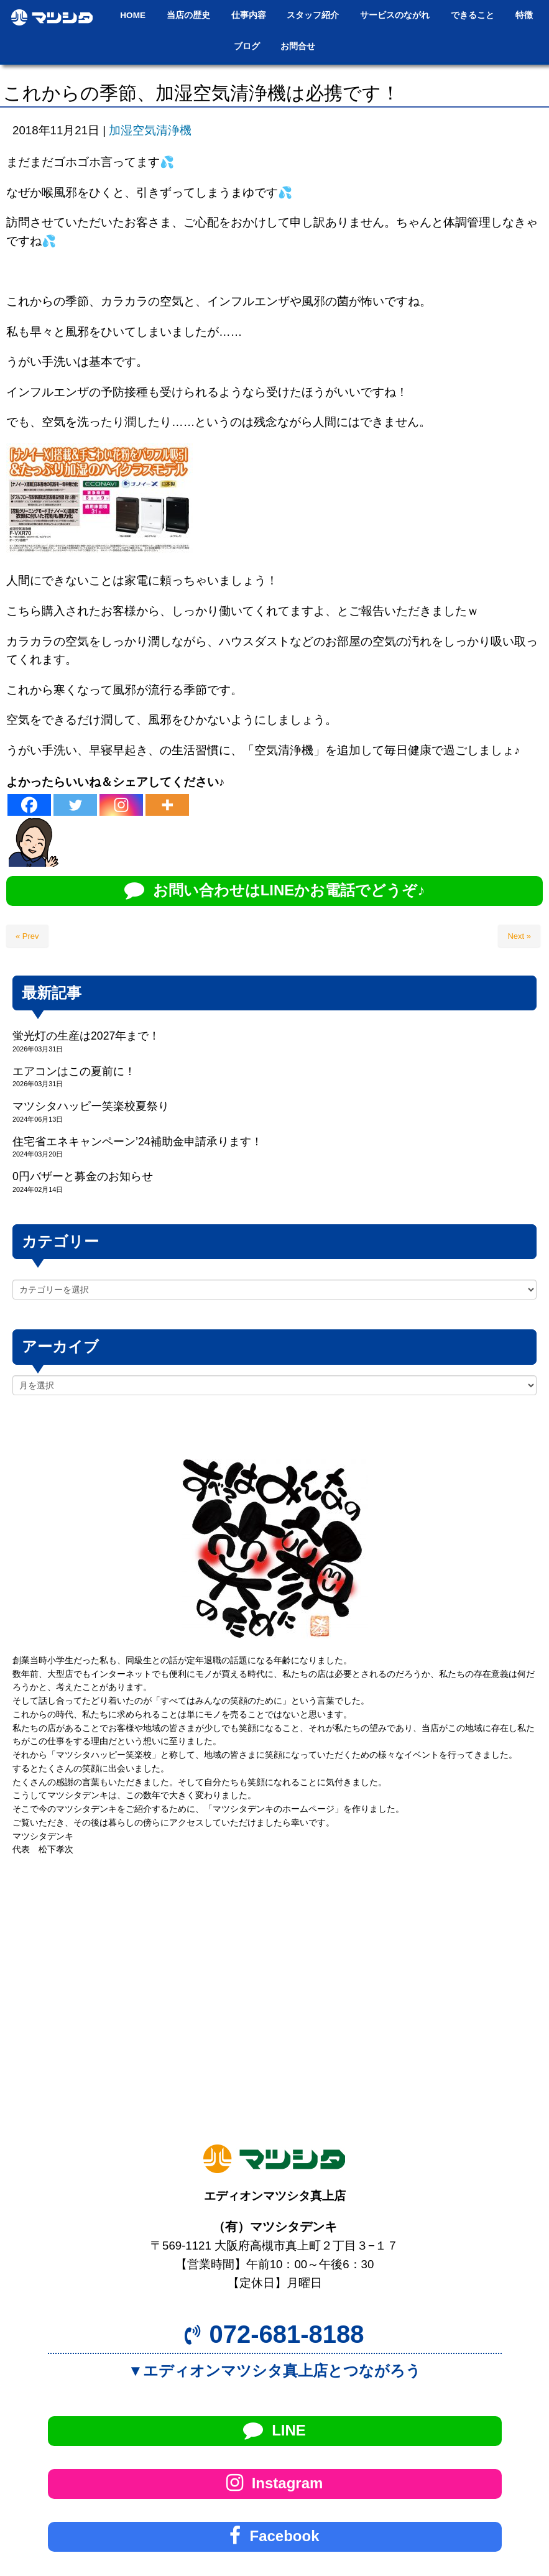 This screenshot has width=549, height=2576. What do you see at coordinates (82, 1176) in the screenshot?
I see `0円バザーと募金のお知らせ` at bounding box center [82, 1176].